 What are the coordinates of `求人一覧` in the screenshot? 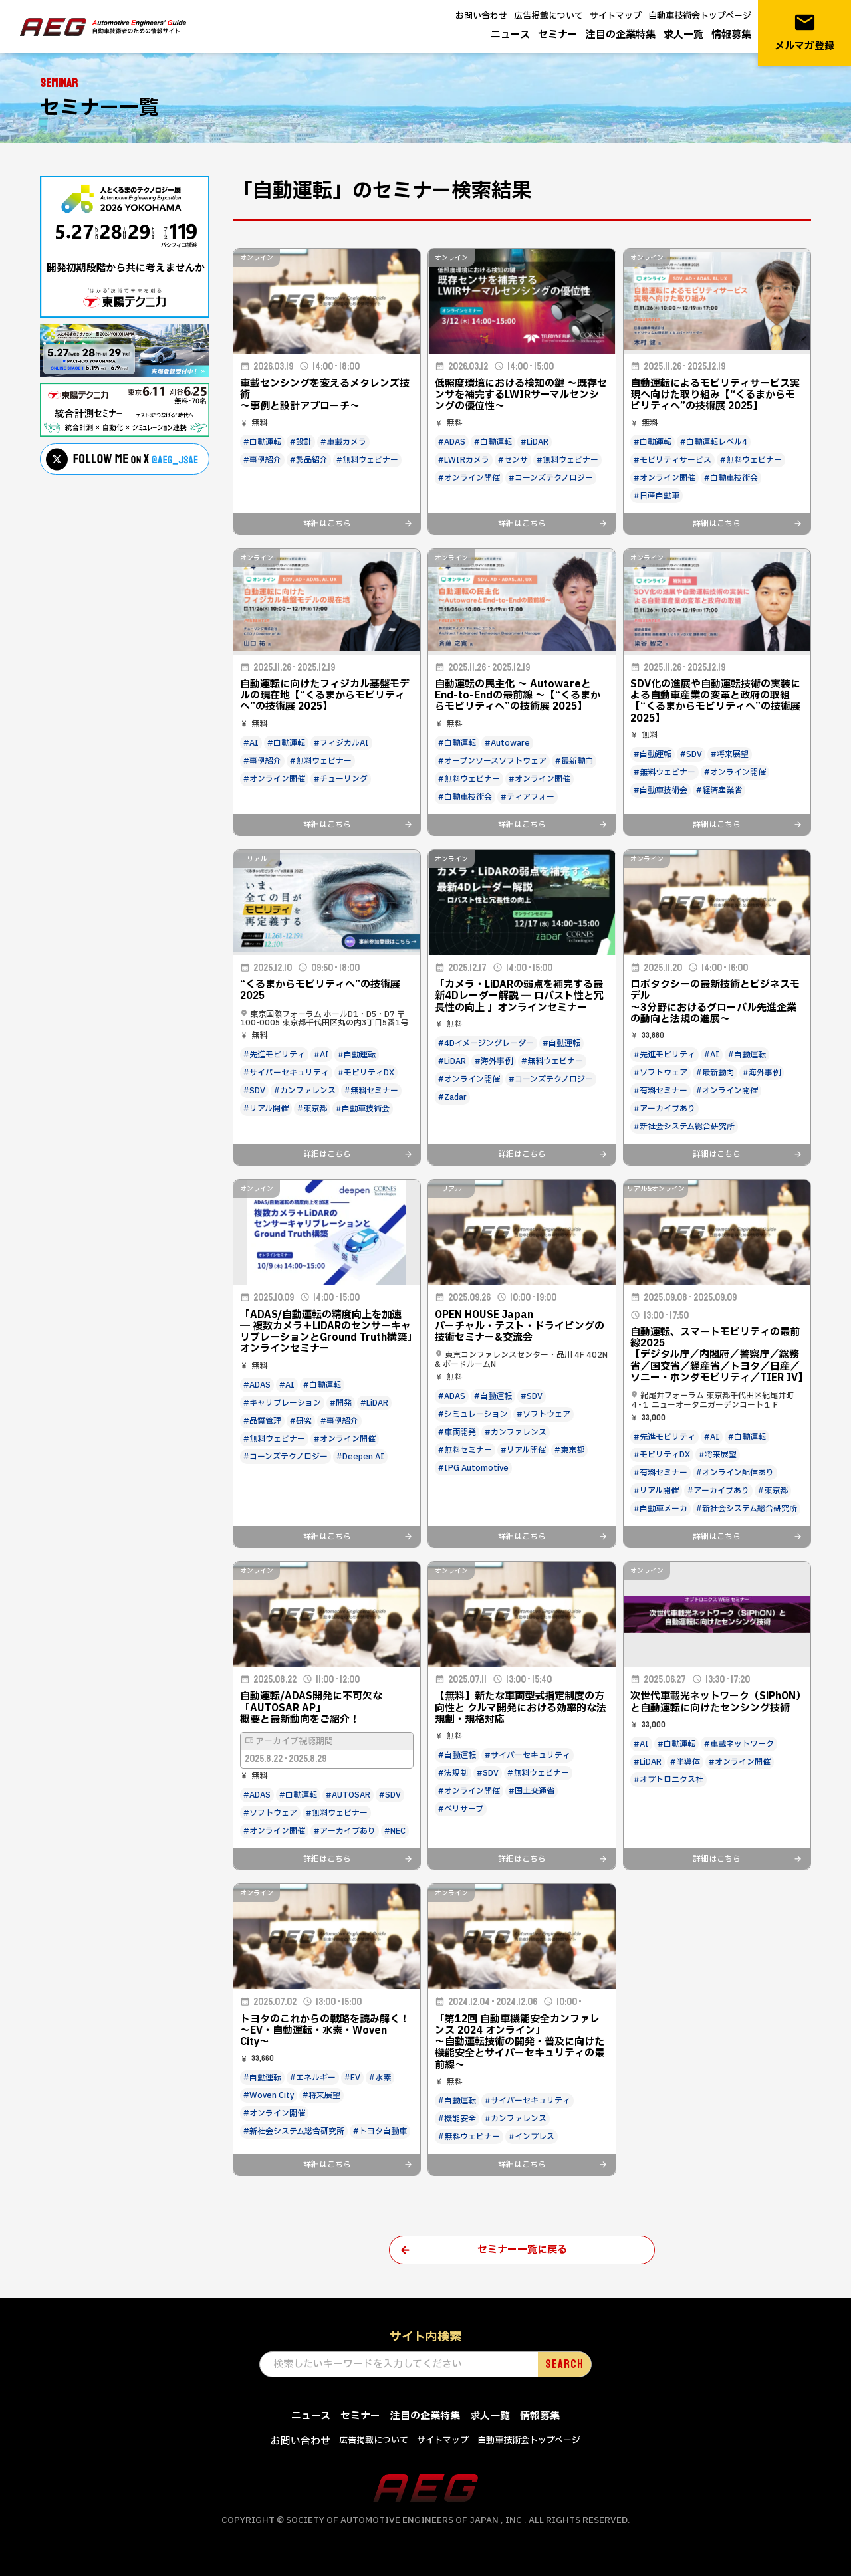 It's located at (683, 35).